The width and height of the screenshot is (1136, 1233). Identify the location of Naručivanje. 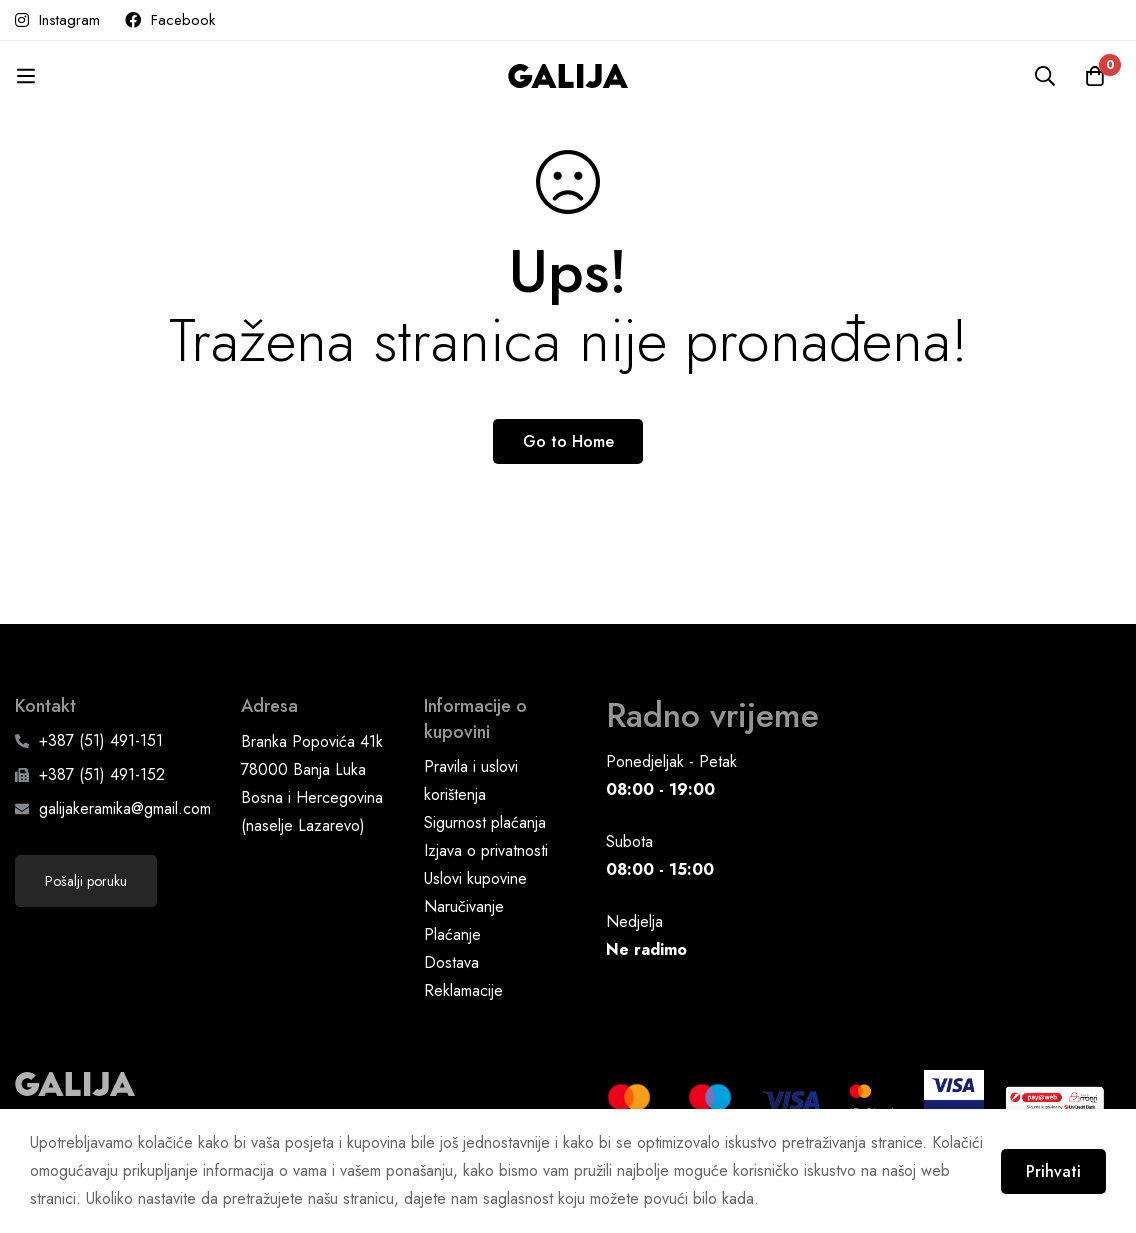
(464, 906).